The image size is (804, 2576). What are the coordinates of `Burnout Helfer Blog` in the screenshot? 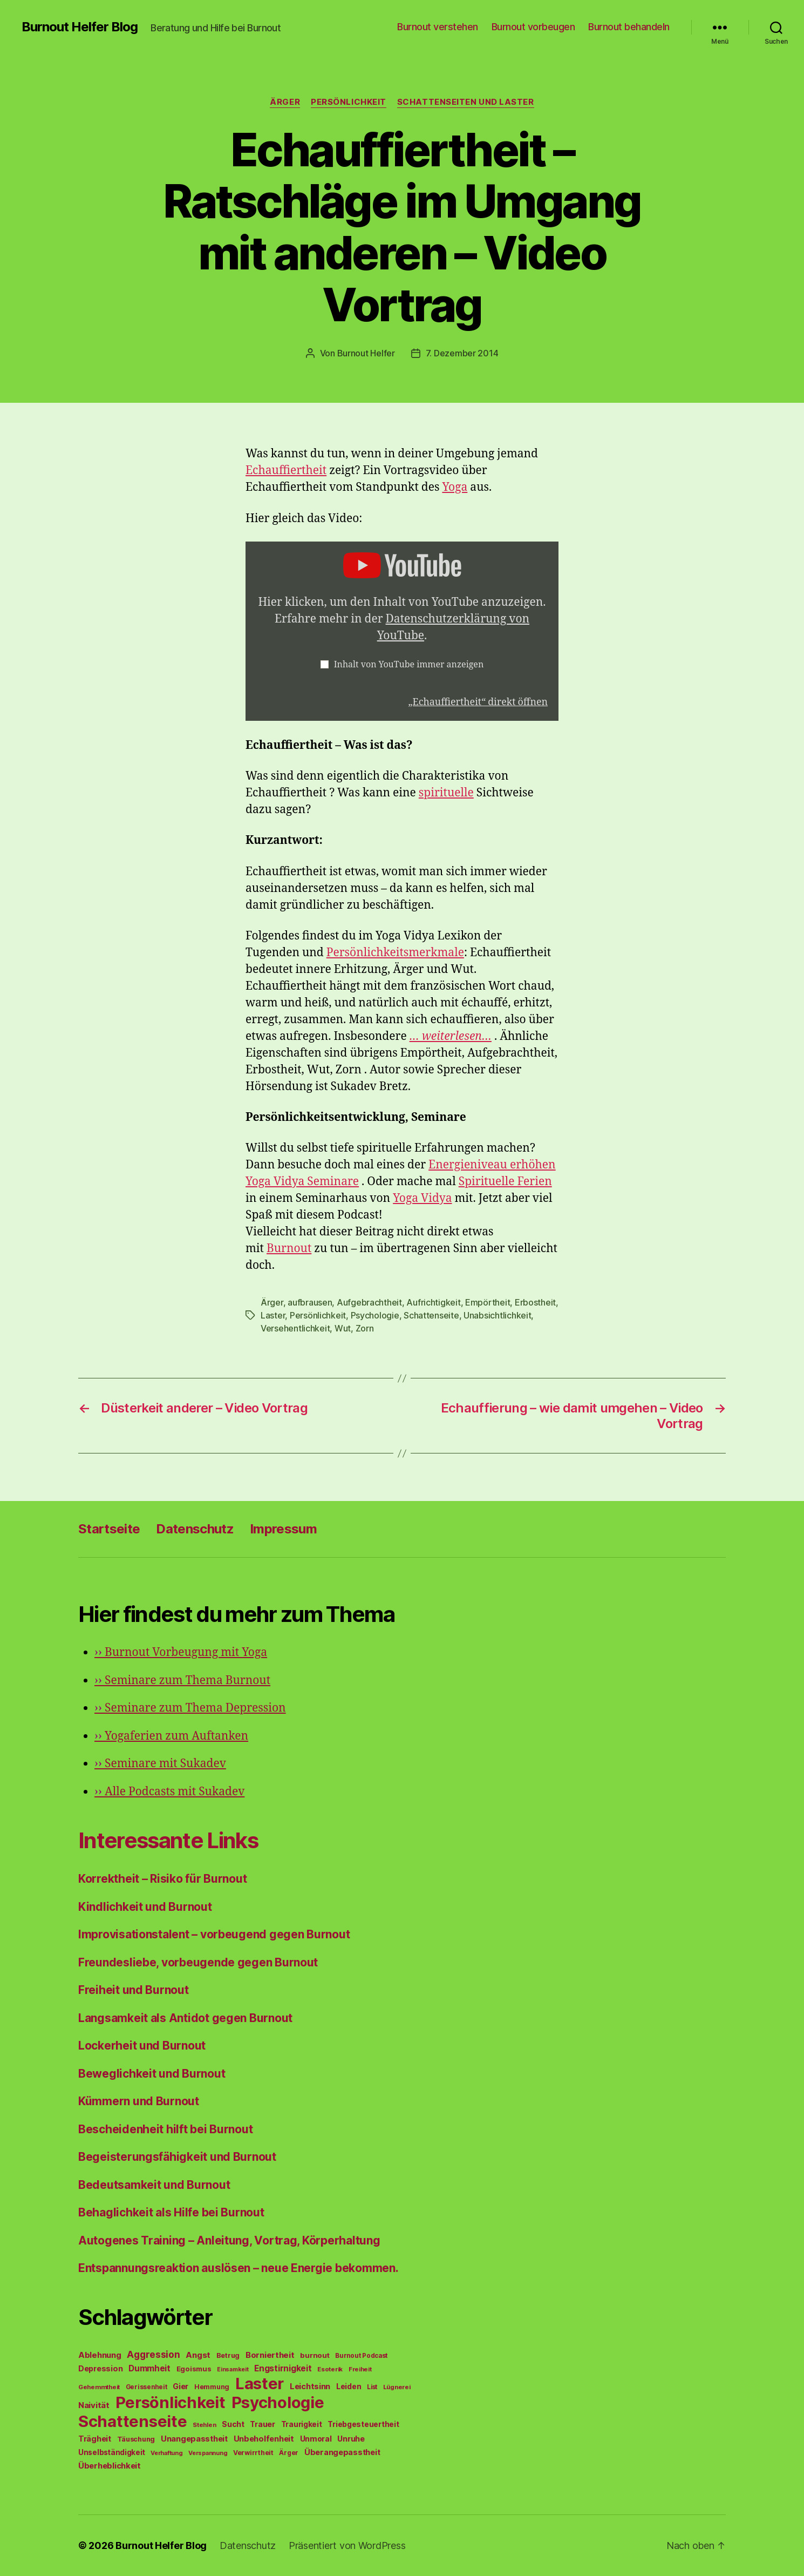 It's located at (80, 27).